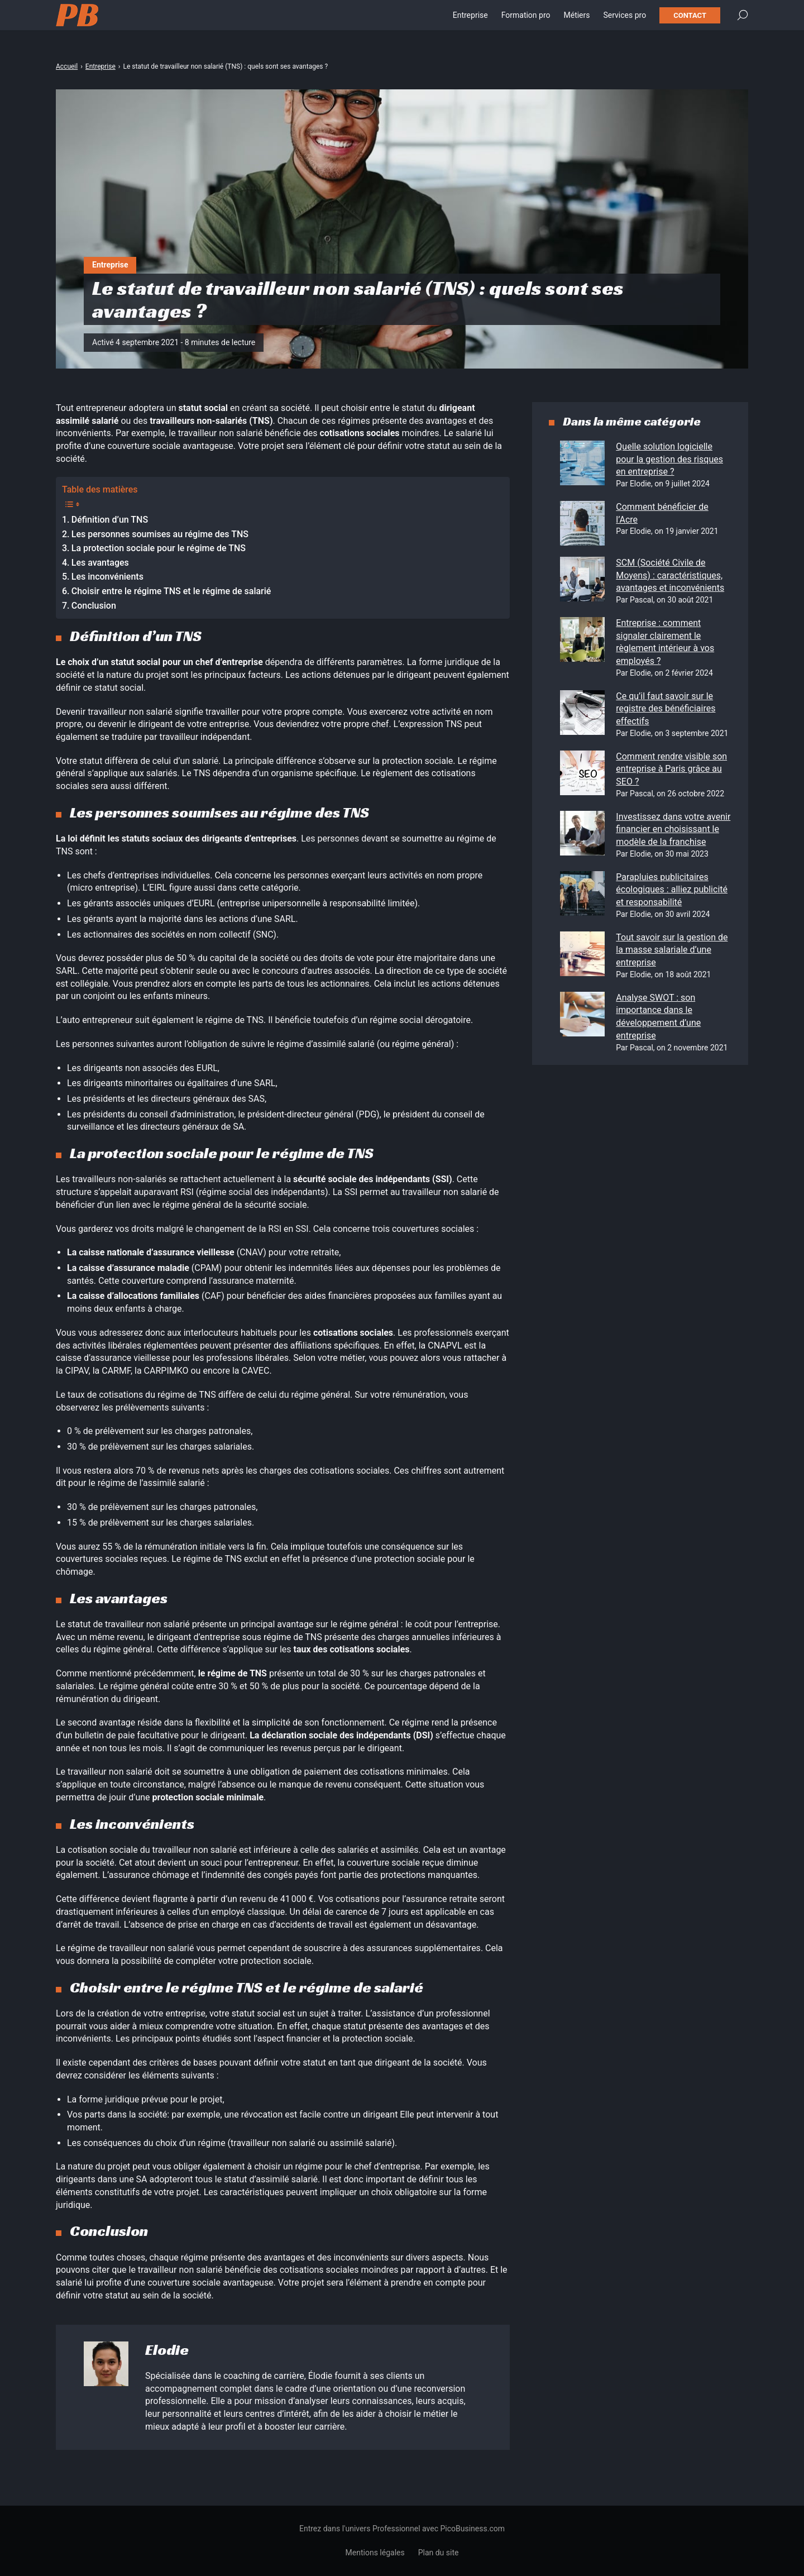 This screenshot has height=2576, width=804. Describe the element at coordinates (93, 605) in the screenshot. I see `Conclusion` at that location.